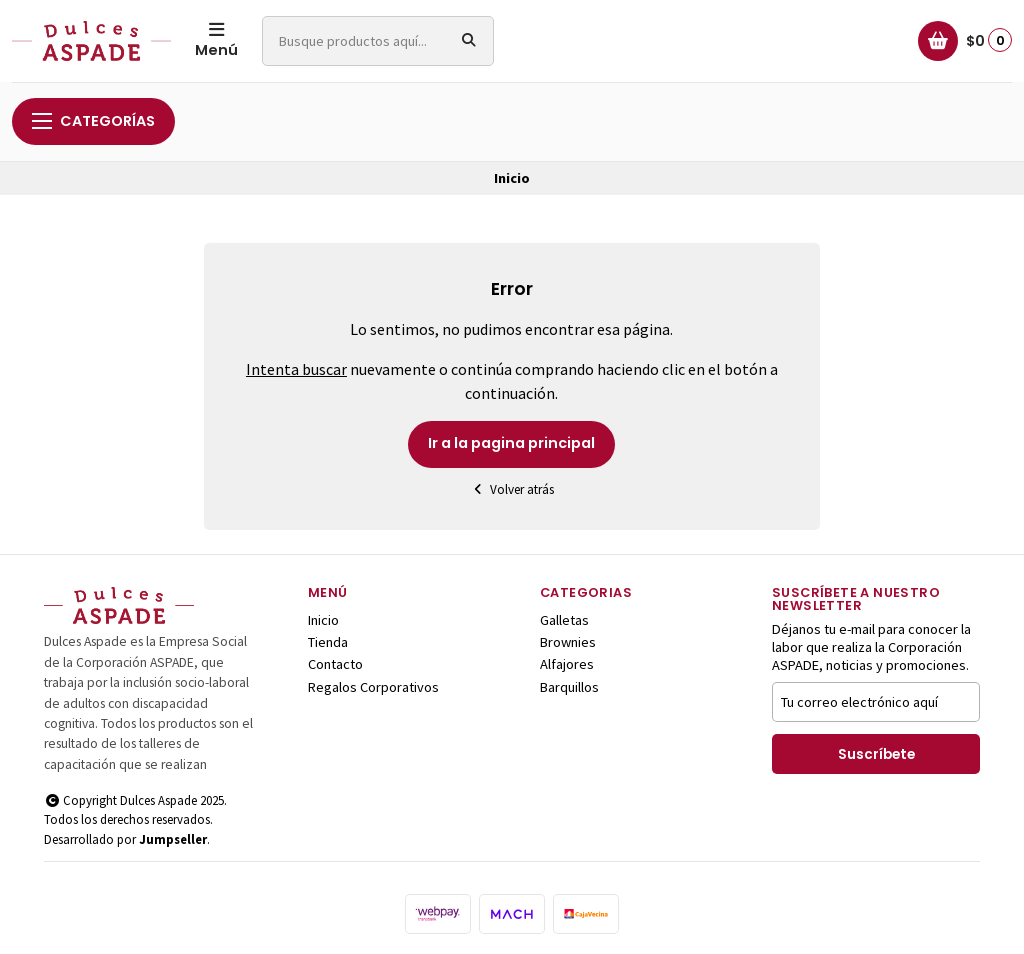 This screenshot has width=1024, height=954. I want to click on Galletas, so click(564, 620).